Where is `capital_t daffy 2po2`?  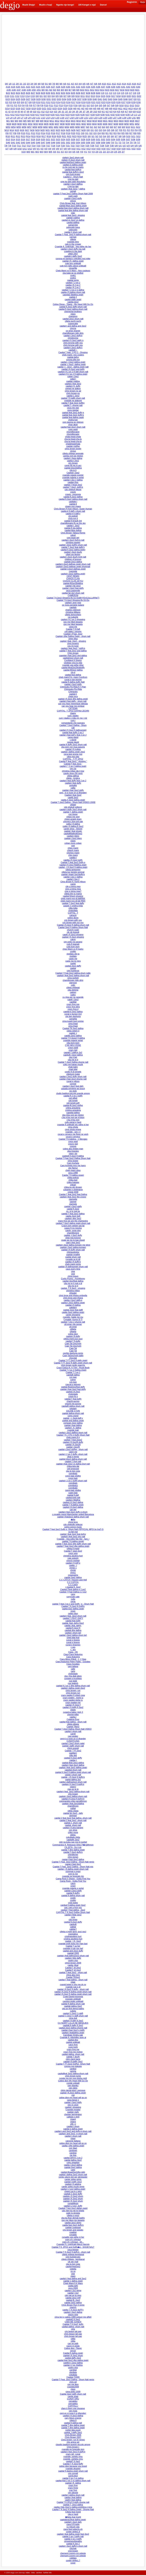 capital_t daffy 2po2 is located at coordinates (73, 2432).